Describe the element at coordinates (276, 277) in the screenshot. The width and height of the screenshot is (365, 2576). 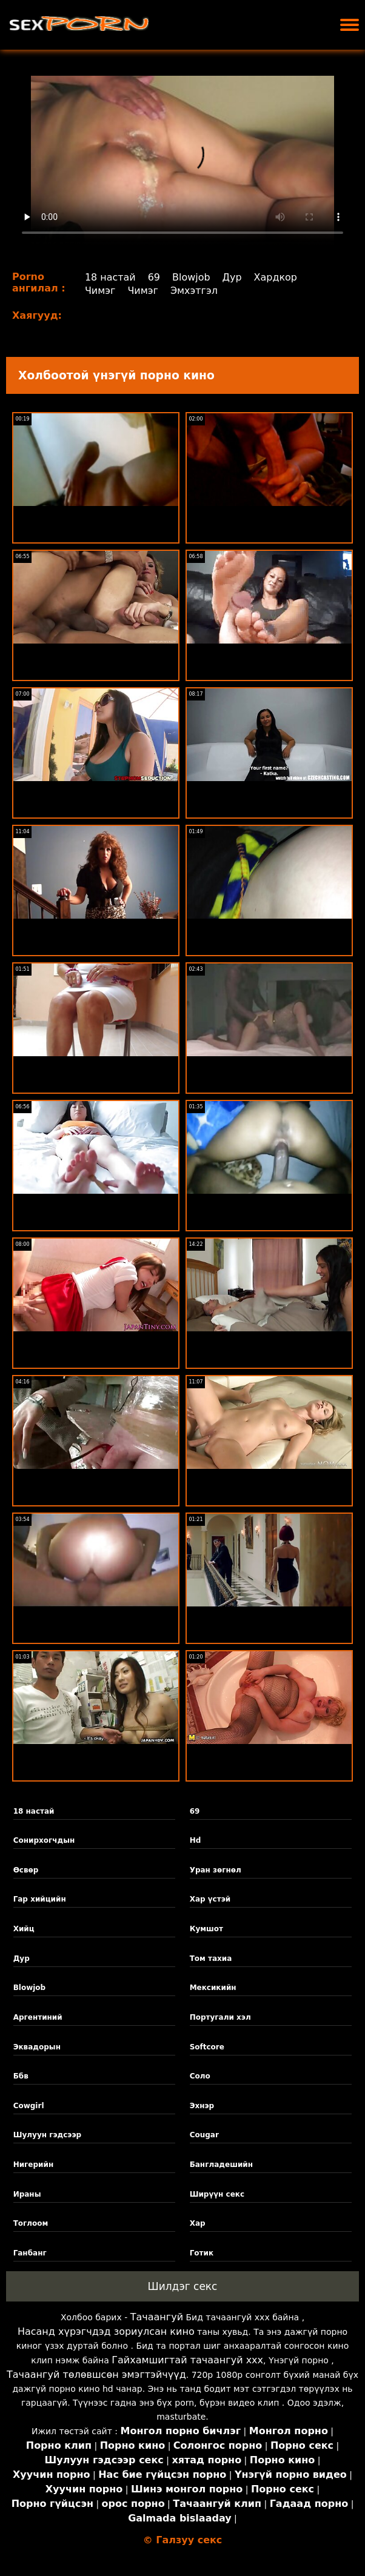
I see `Хардкор` at that location.